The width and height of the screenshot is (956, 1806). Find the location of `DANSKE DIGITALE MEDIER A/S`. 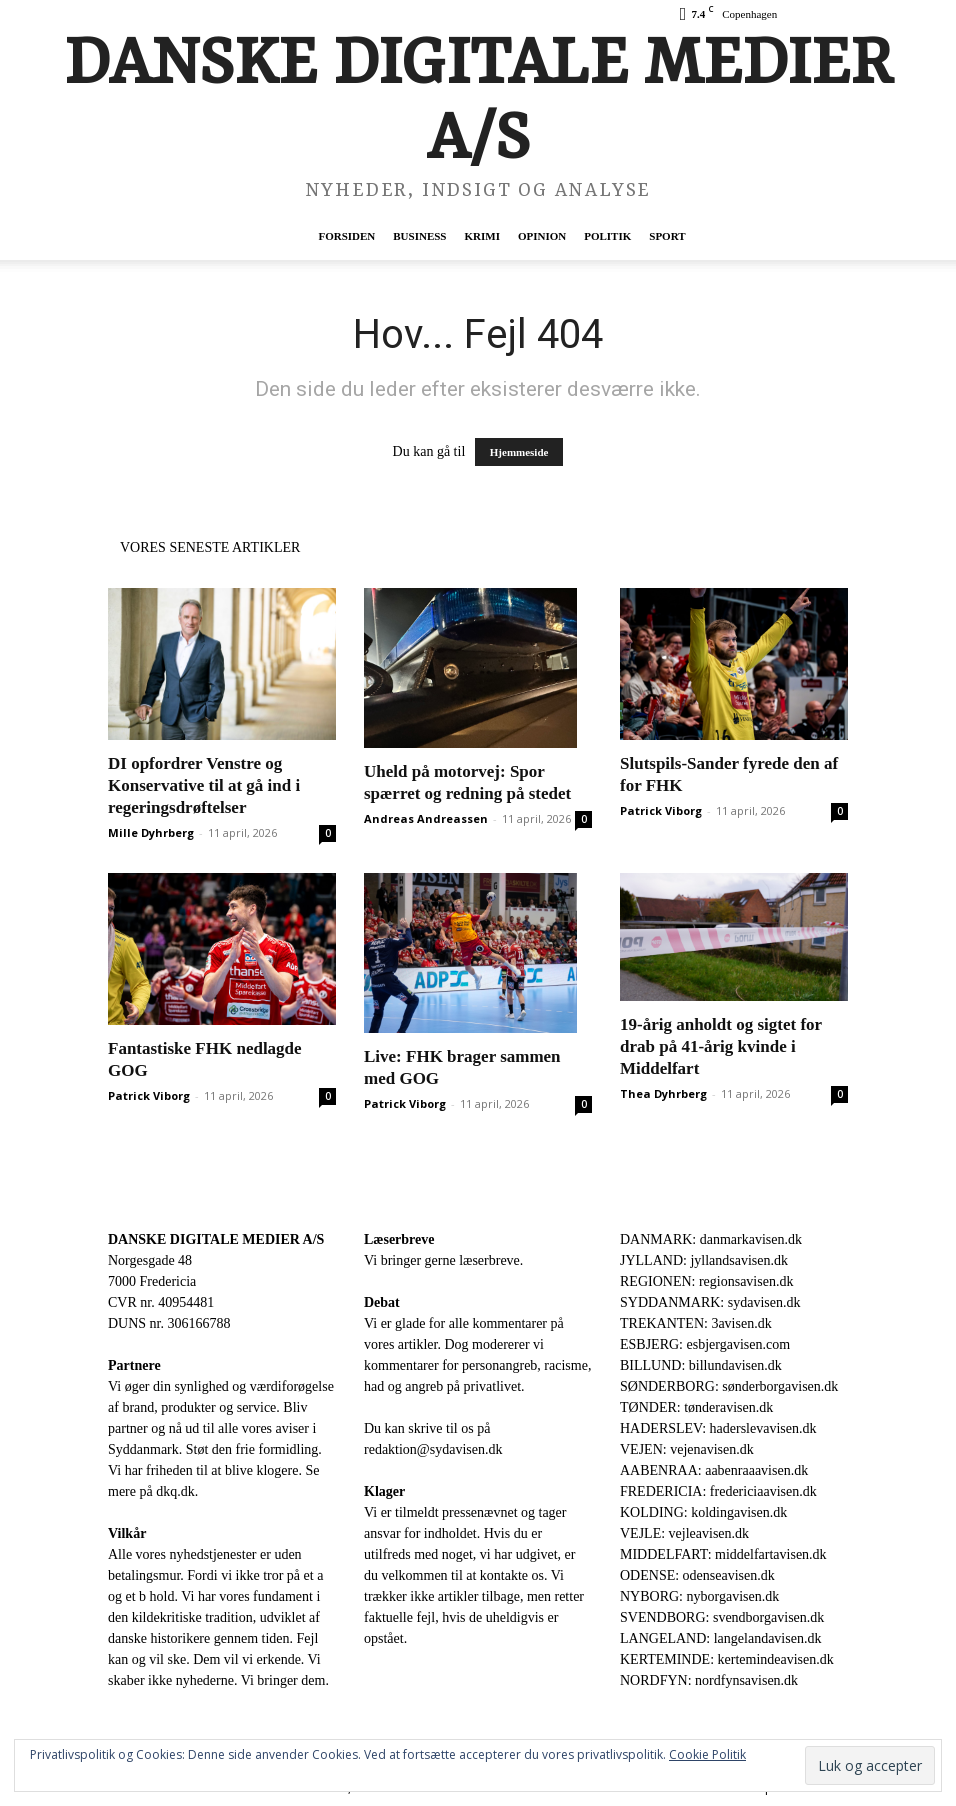

DANSKE DIGITALE MEDIER A/S is located at coordinates (216, 1239).